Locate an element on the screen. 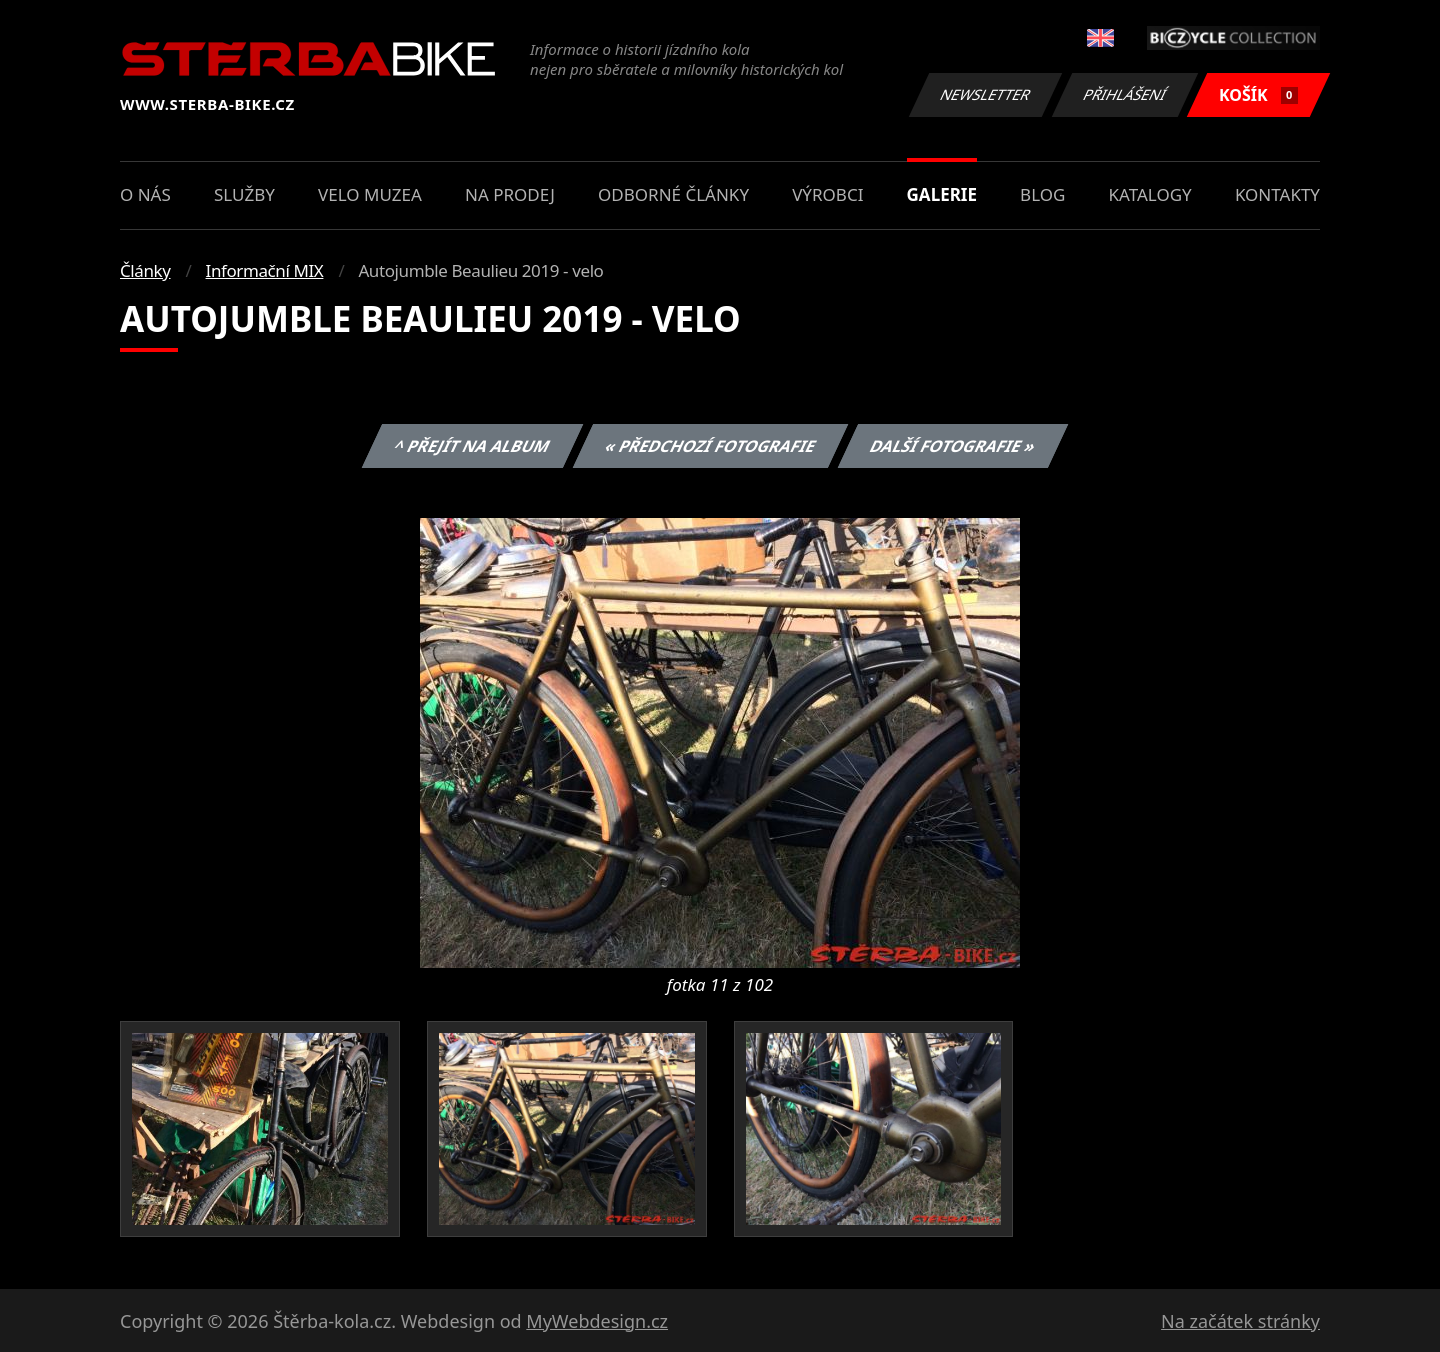 This screenshot has width=1440, height=1352. O nás is located at coordinates (145, 194).